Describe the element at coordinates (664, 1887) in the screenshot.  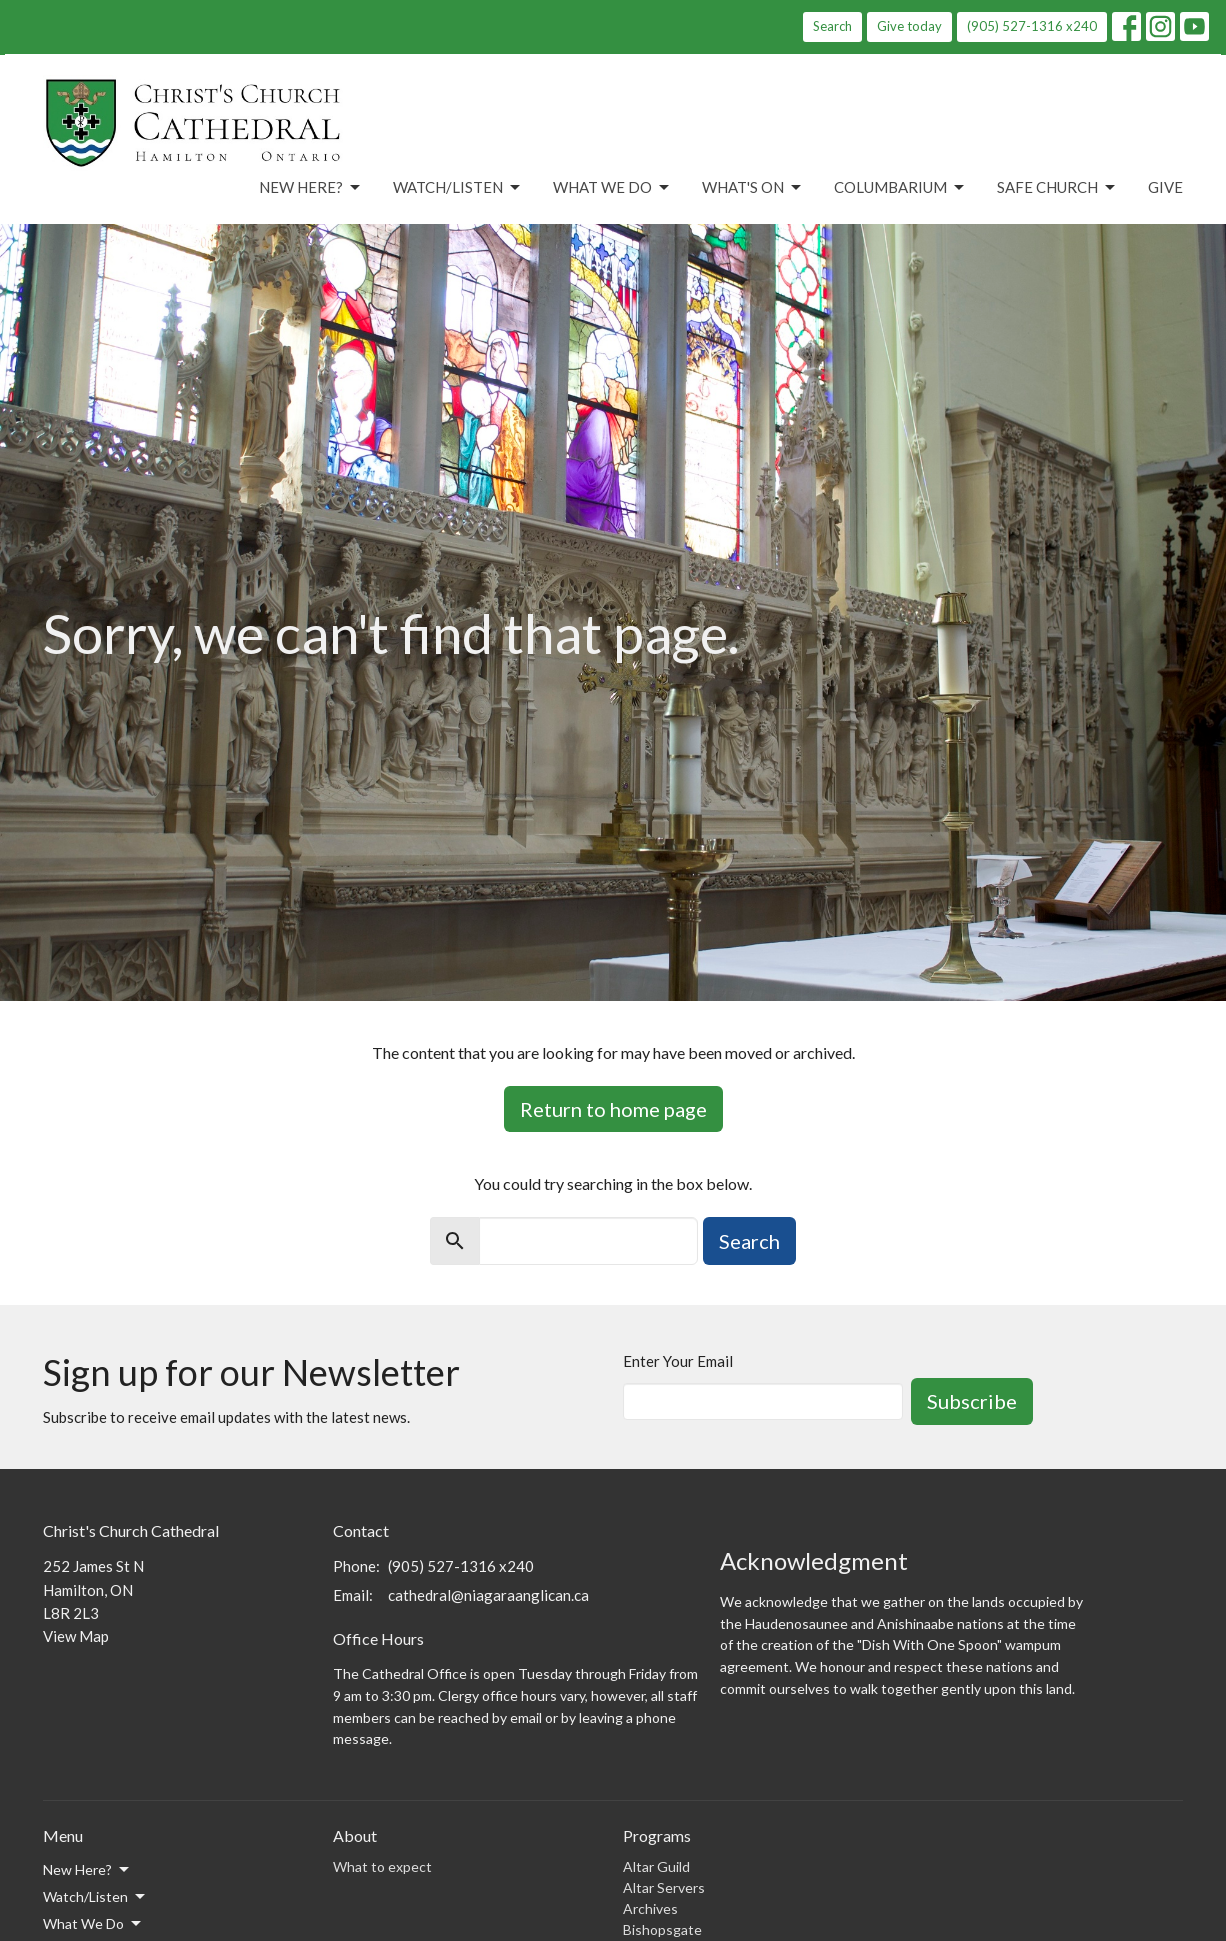
I see `Altar Servers` at that location.